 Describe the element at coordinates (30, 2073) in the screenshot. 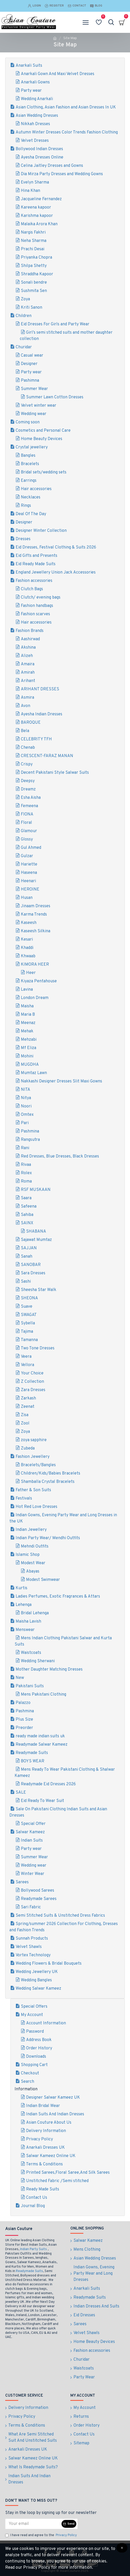

I see `Checkout` at that location.